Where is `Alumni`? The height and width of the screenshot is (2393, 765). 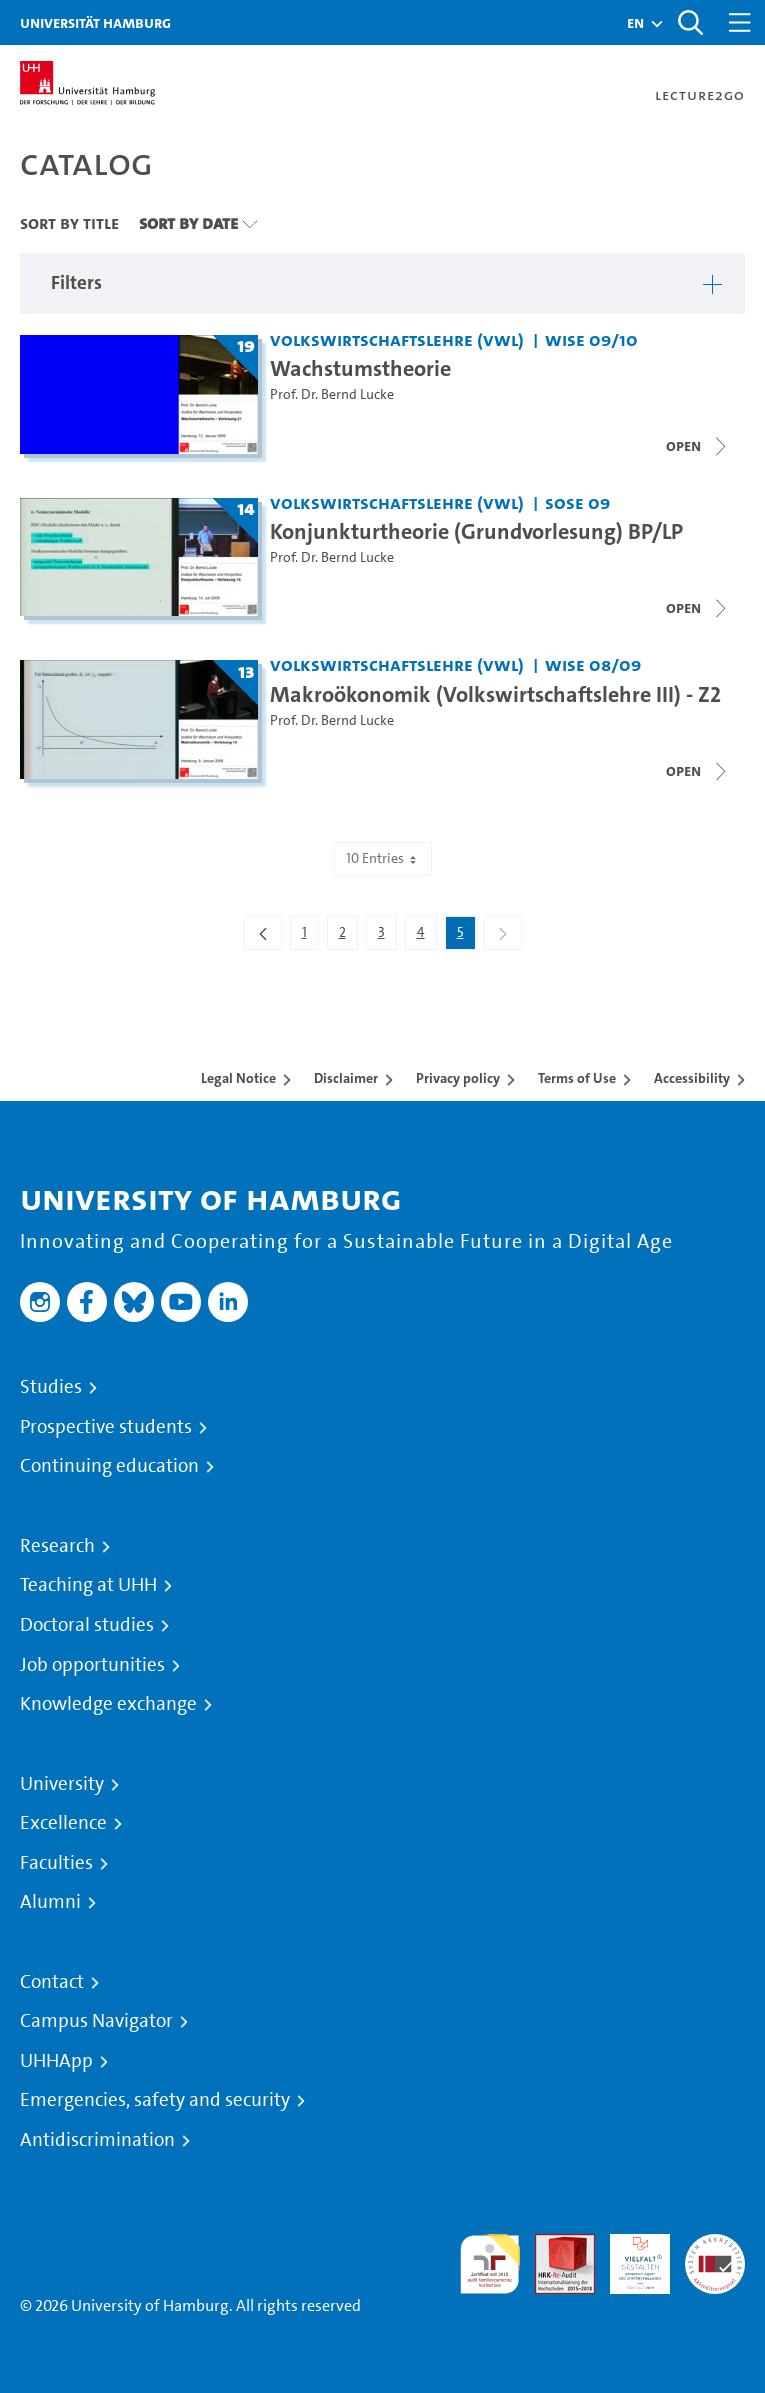
Alumni is located at coordinates (50, 1902).